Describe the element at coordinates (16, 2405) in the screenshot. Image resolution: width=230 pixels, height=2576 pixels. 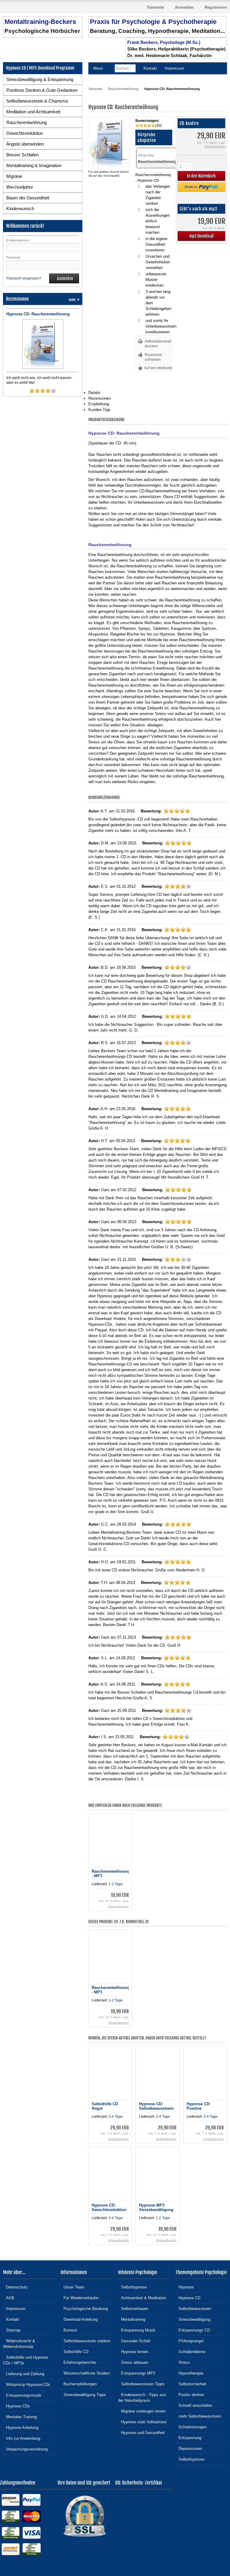
I see `Hypnose CDs` at that location.